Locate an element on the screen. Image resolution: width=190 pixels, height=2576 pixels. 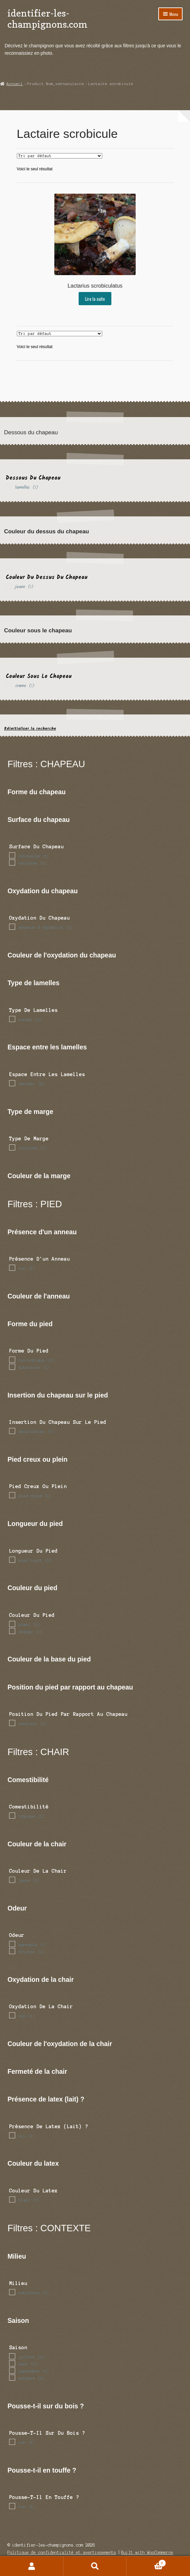
Mon compte is located at coordinates (31, 2566).